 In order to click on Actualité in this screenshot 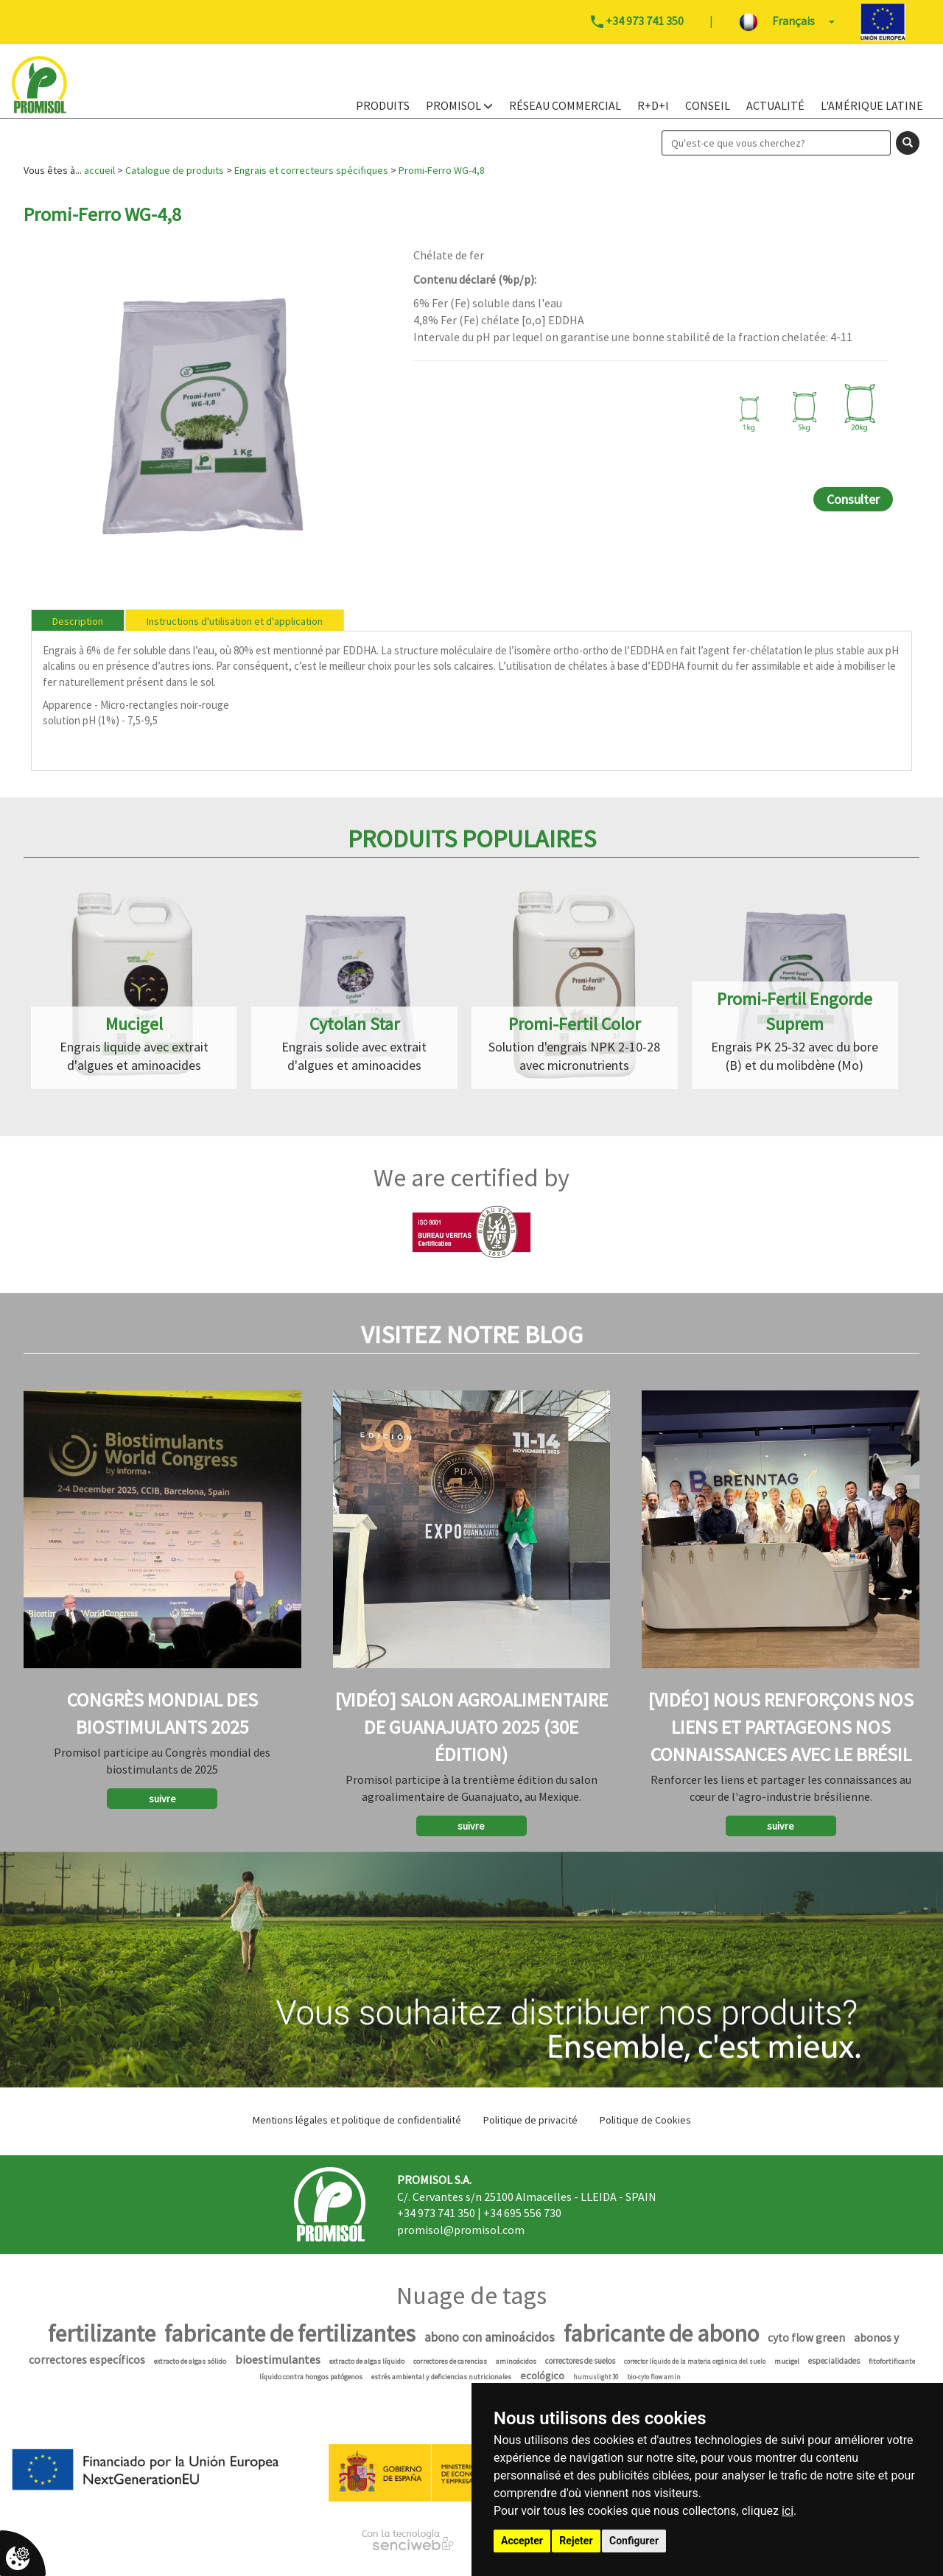, I will do `click(775, 105)`.